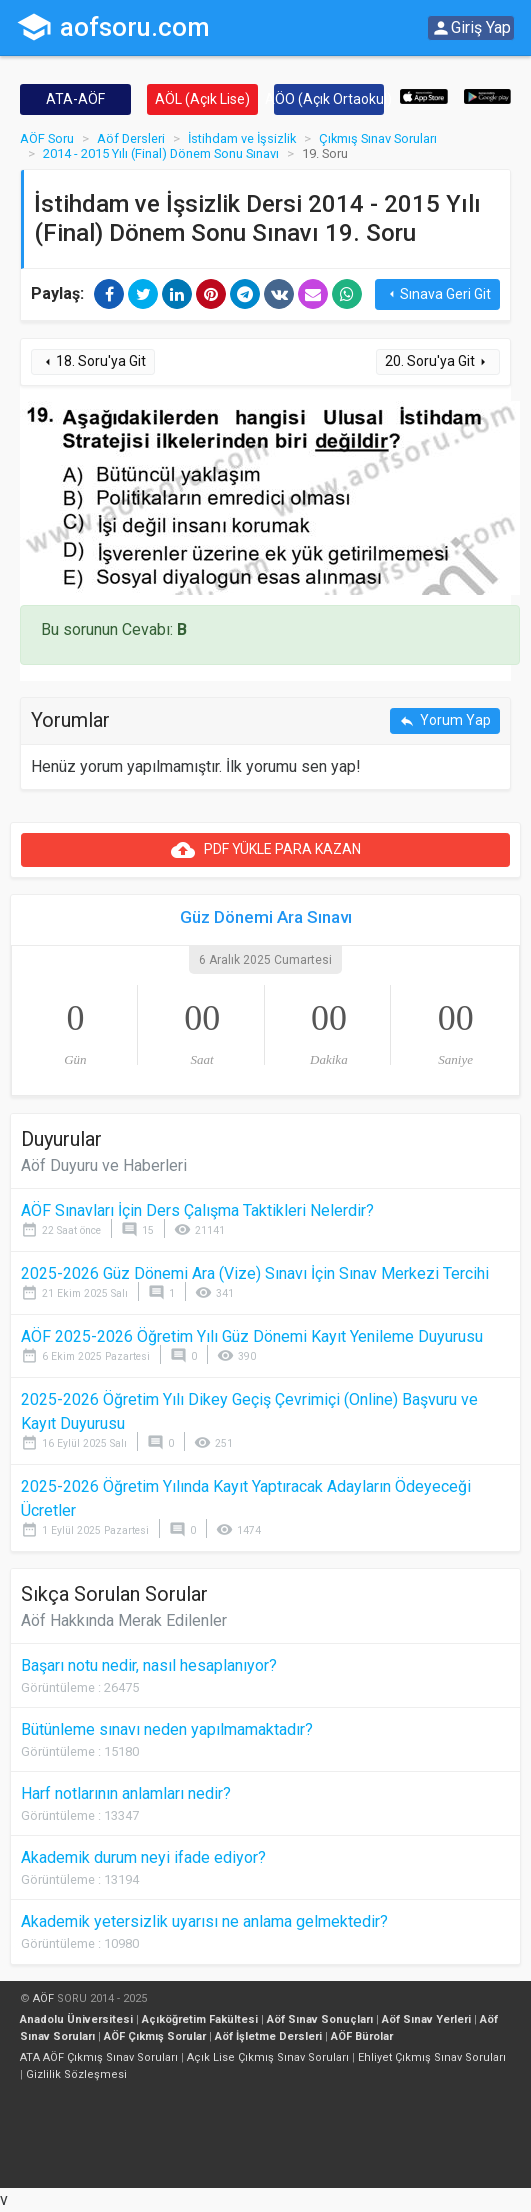 The height and width of the screenshot is (2212, 531). I want to click on AÖF Soru, so click(47, 138).